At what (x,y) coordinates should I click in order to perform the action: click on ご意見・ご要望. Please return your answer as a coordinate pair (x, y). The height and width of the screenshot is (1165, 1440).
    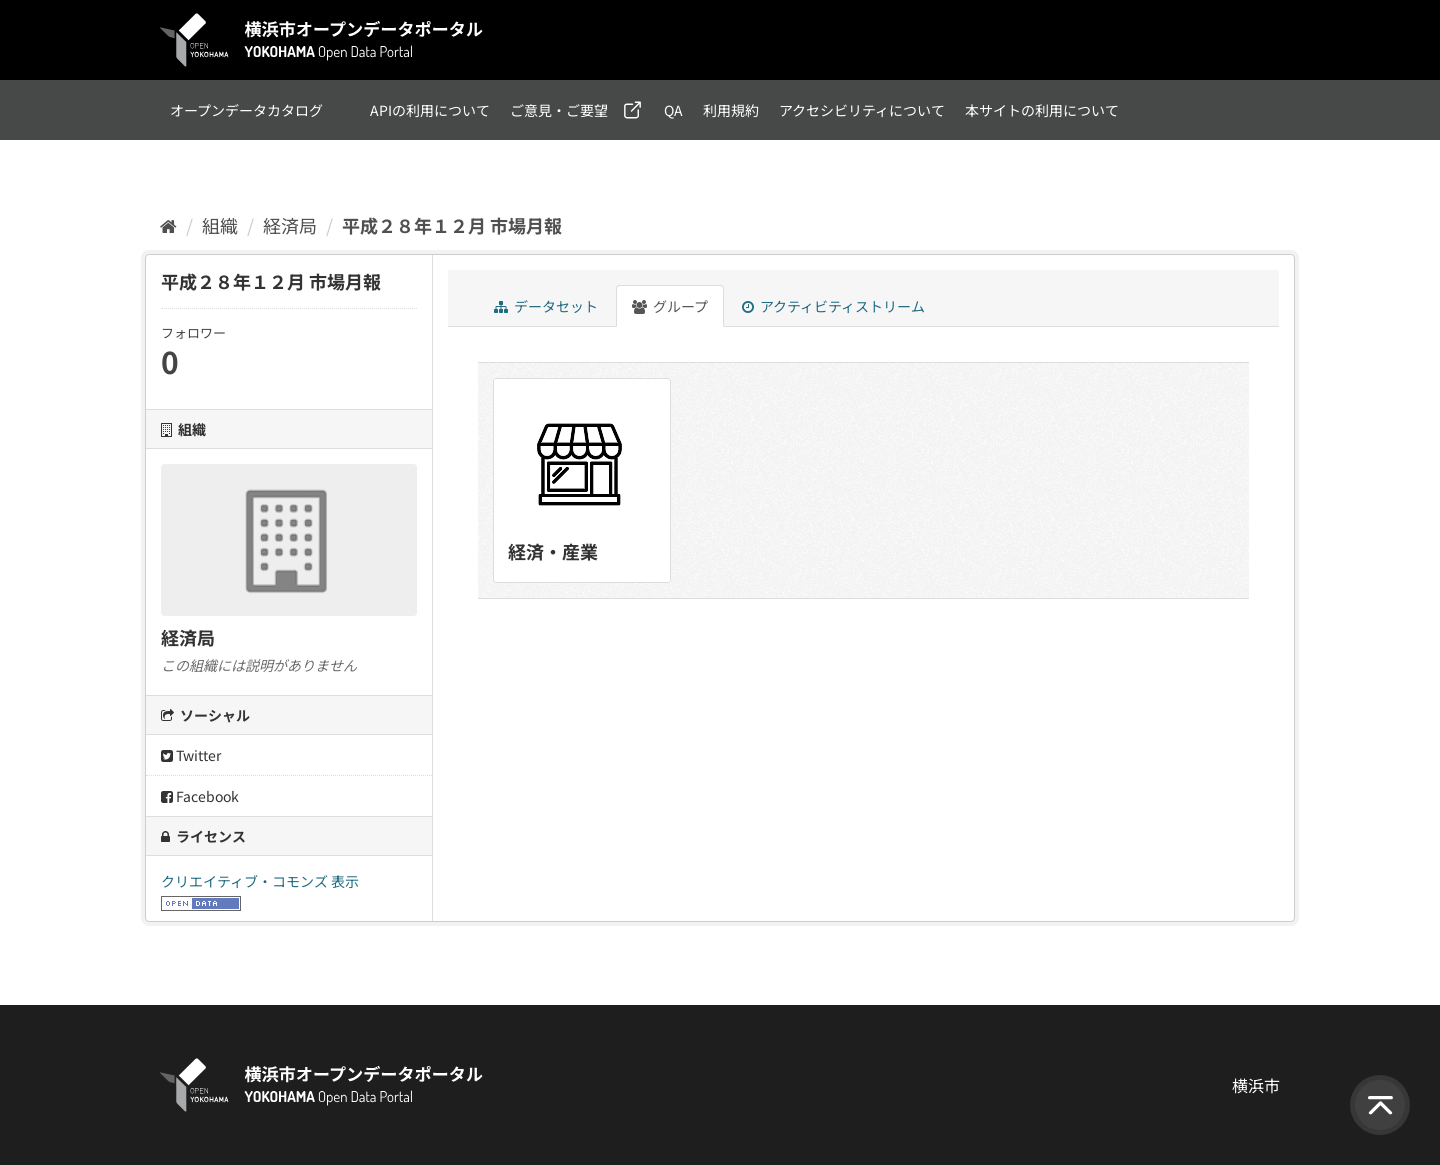
    Looking at the image, I should click on (559, 110).